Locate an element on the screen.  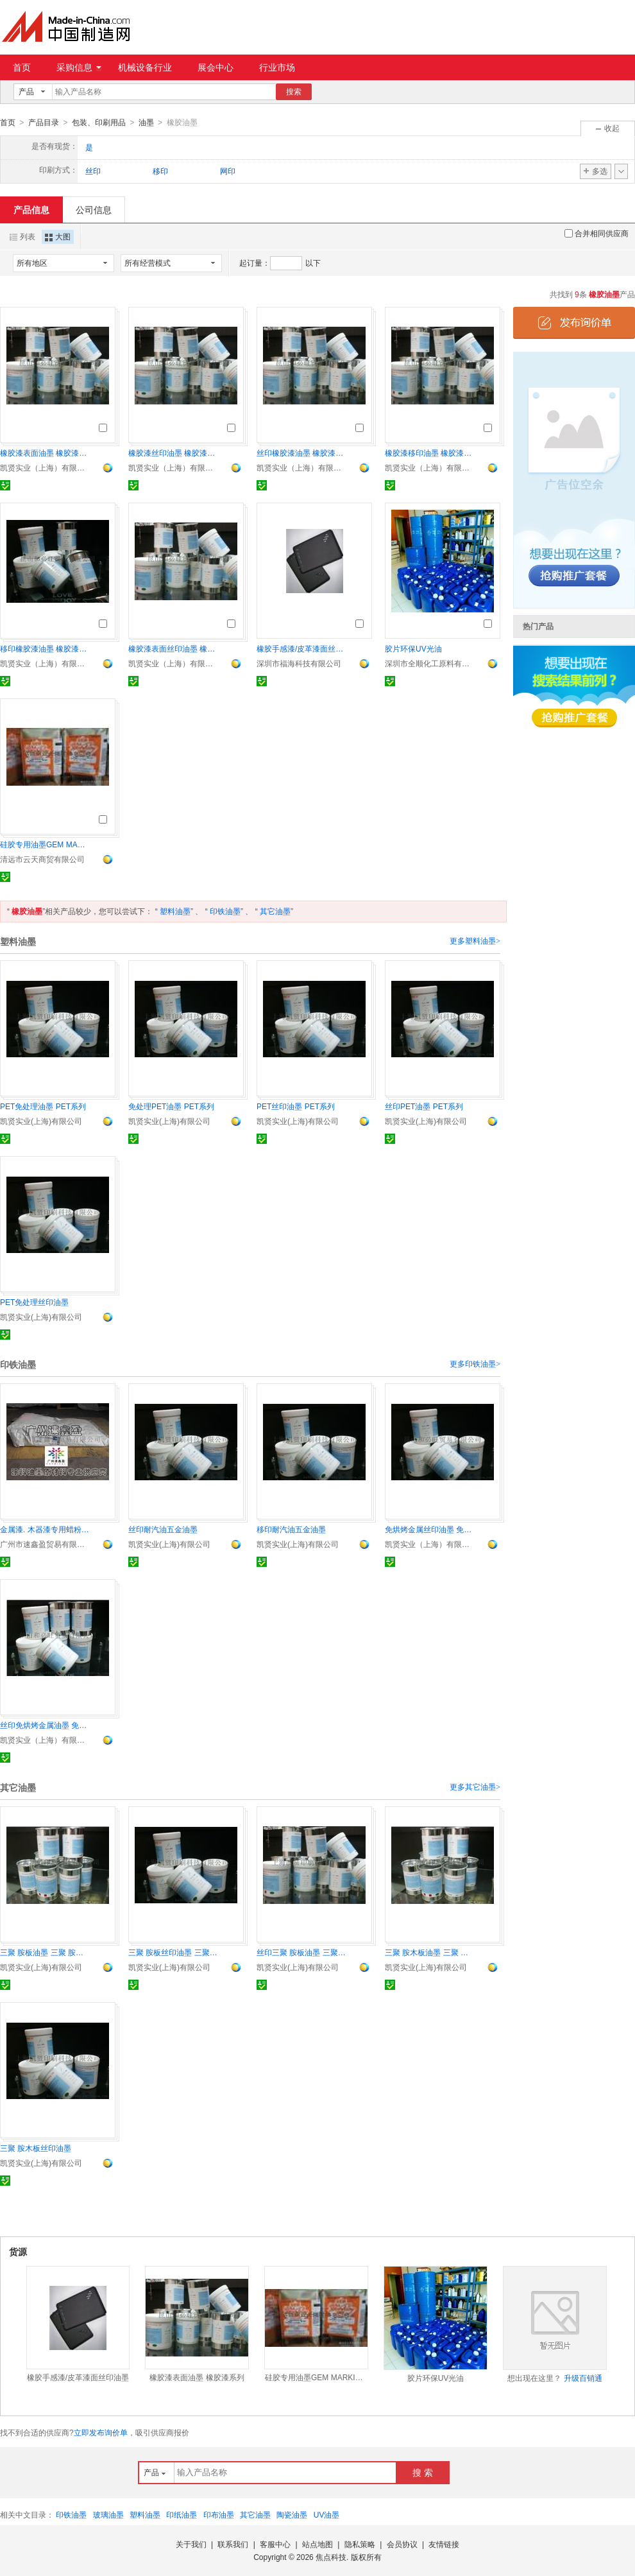
列表 is located at coordinates (22, 236).